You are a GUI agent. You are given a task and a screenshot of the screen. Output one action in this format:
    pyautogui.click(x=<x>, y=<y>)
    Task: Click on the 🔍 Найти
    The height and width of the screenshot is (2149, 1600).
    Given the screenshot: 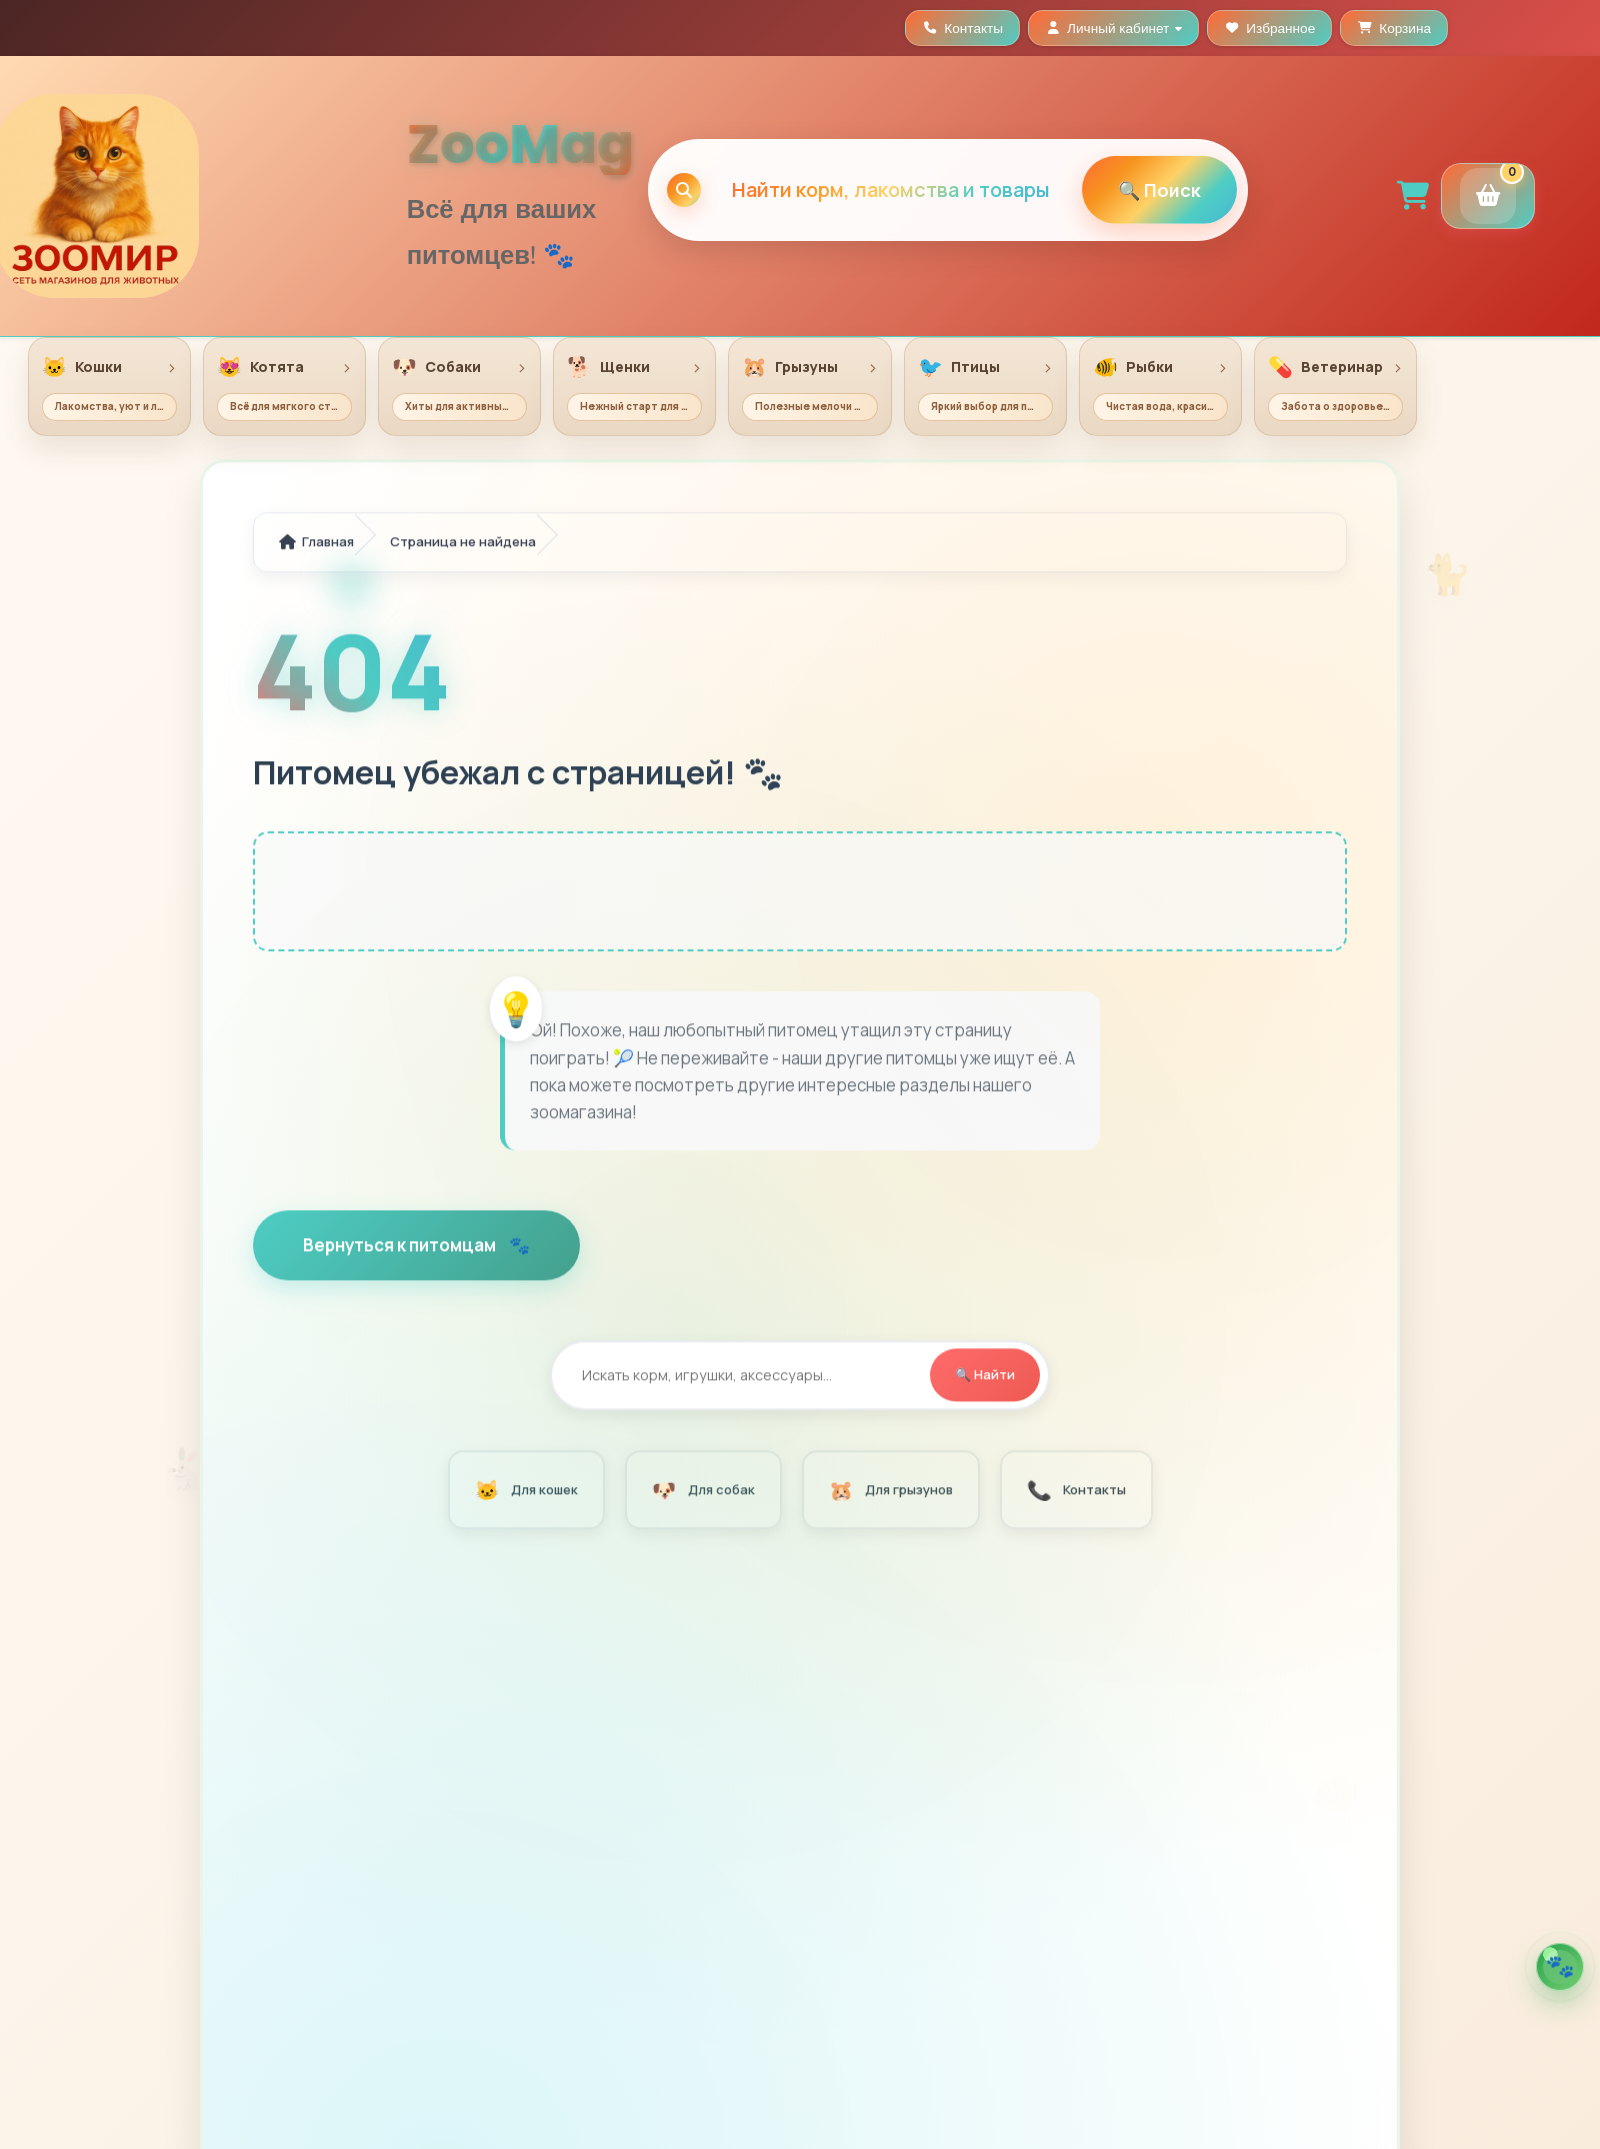 What is the action you would take?
    pyautogui.click(x=985, y=1376)
    